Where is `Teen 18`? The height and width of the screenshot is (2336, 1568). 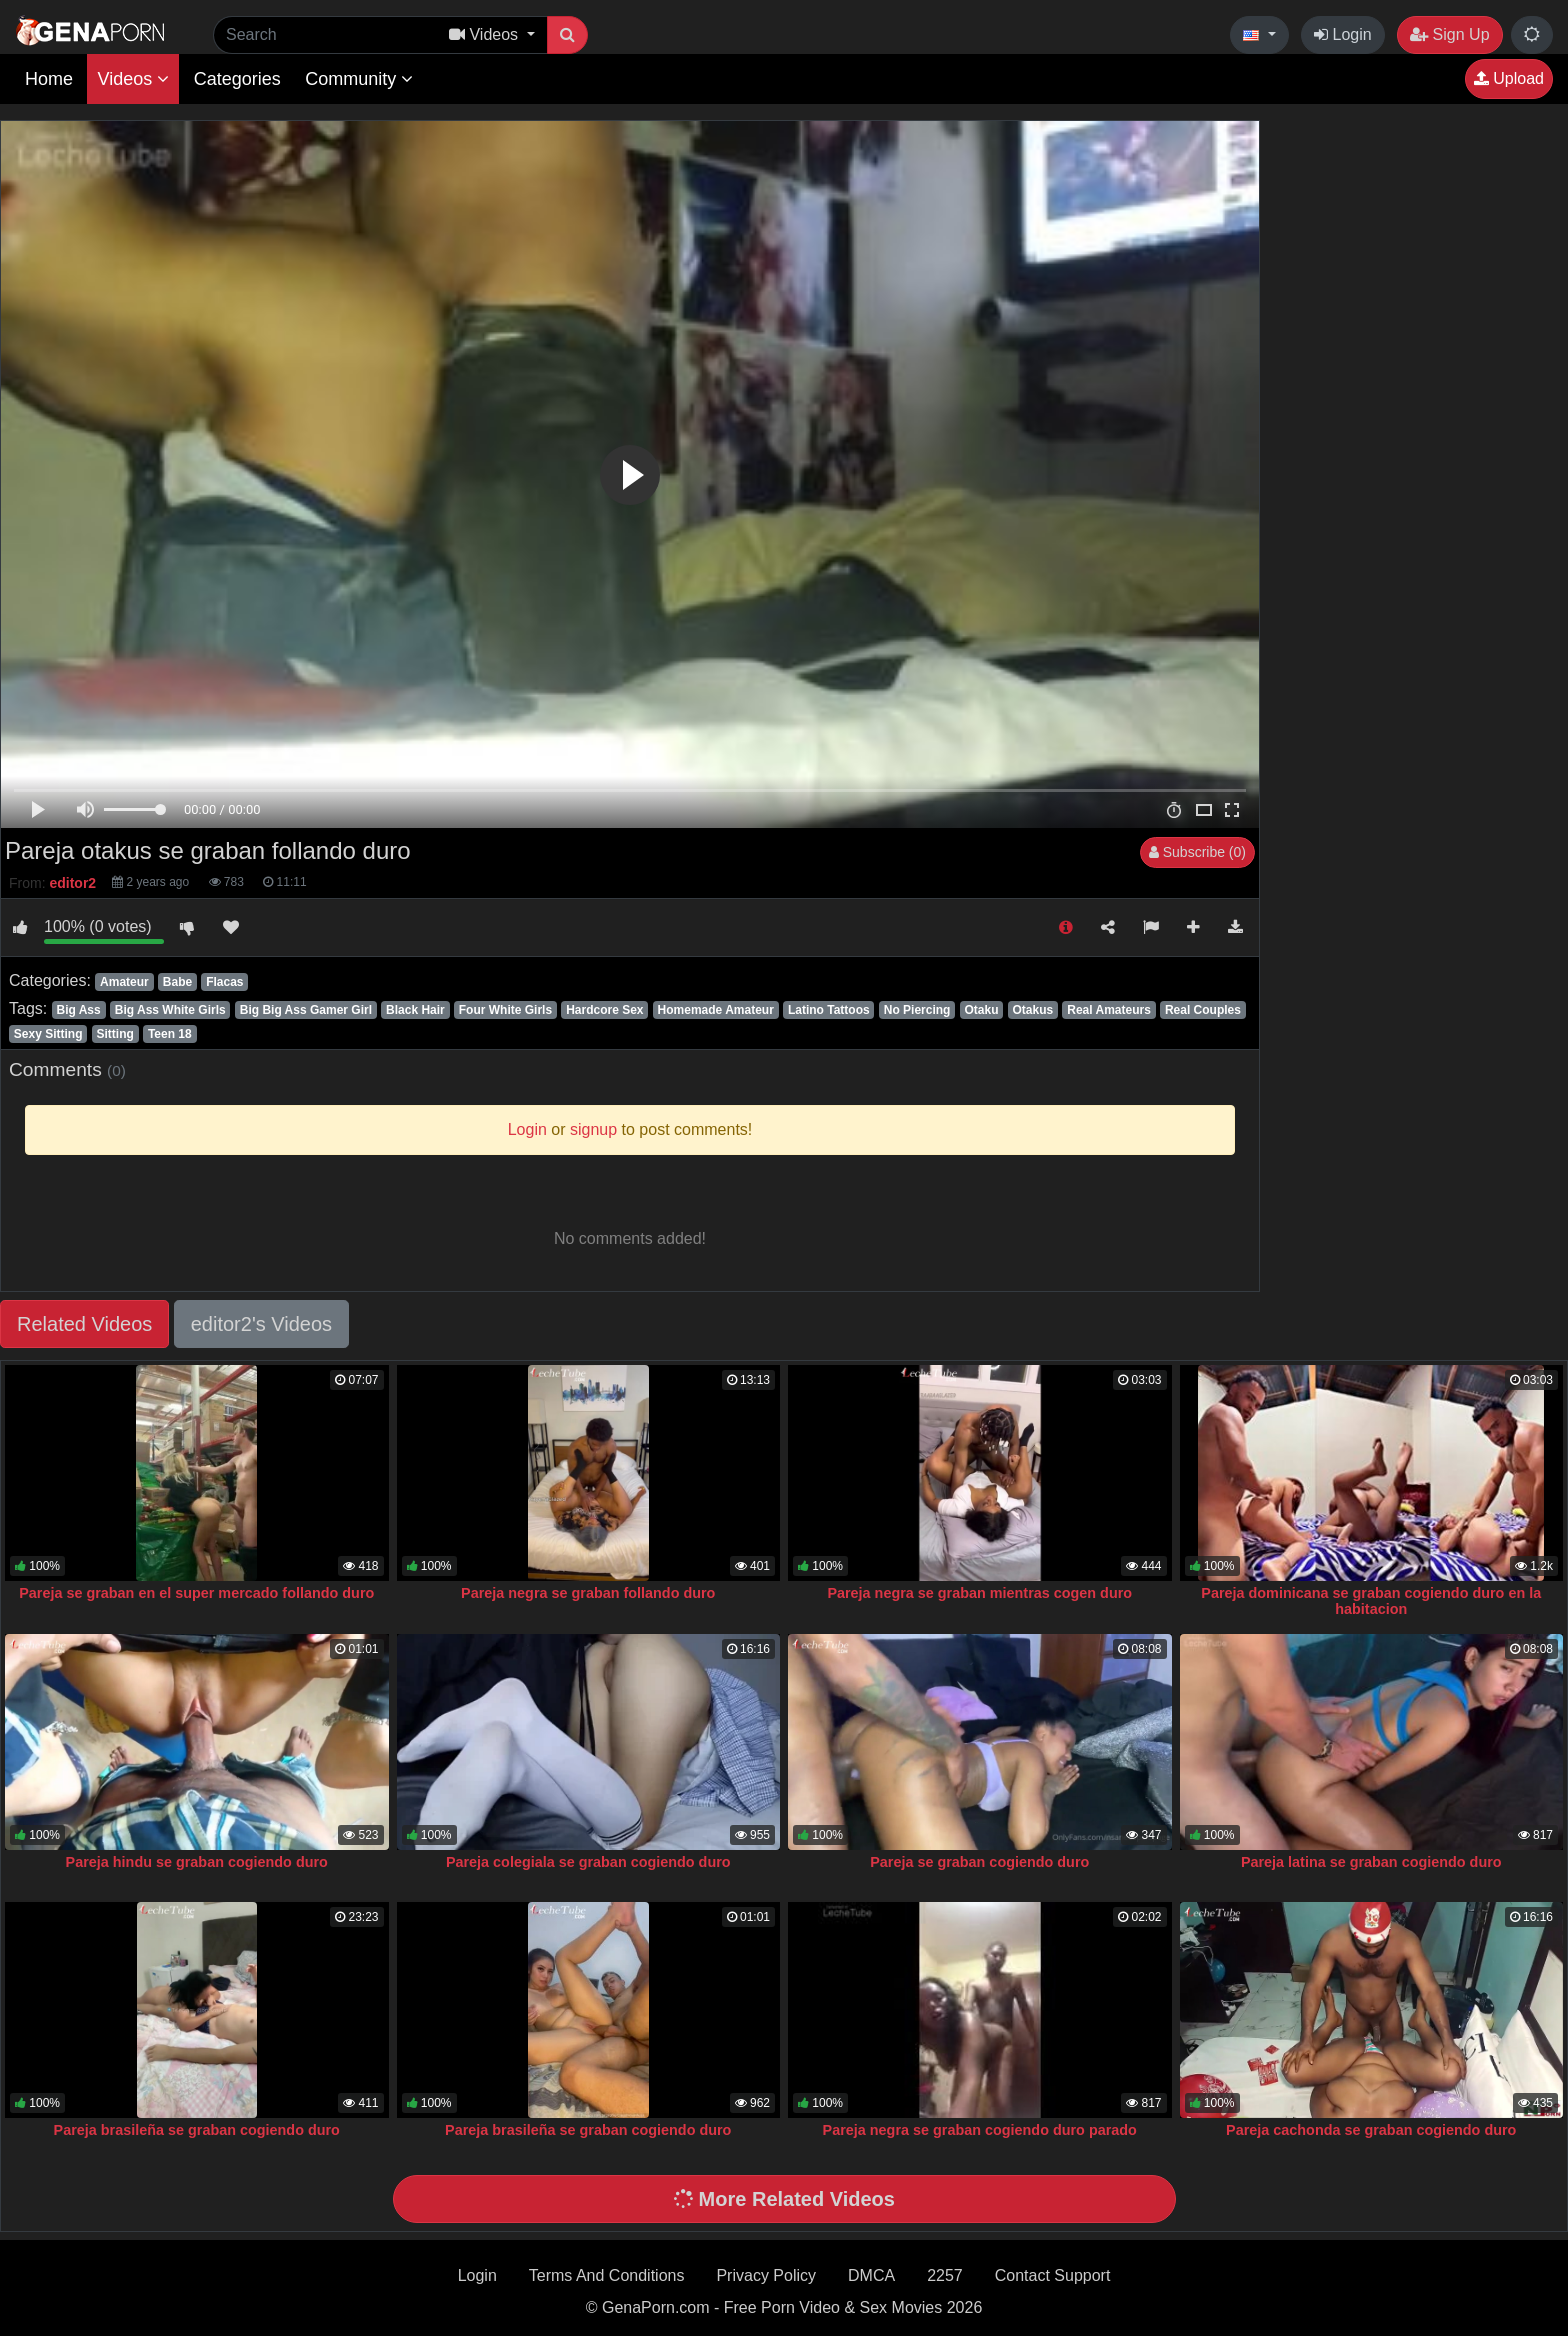
Teen 18 is located at coordinates (170, 1034).